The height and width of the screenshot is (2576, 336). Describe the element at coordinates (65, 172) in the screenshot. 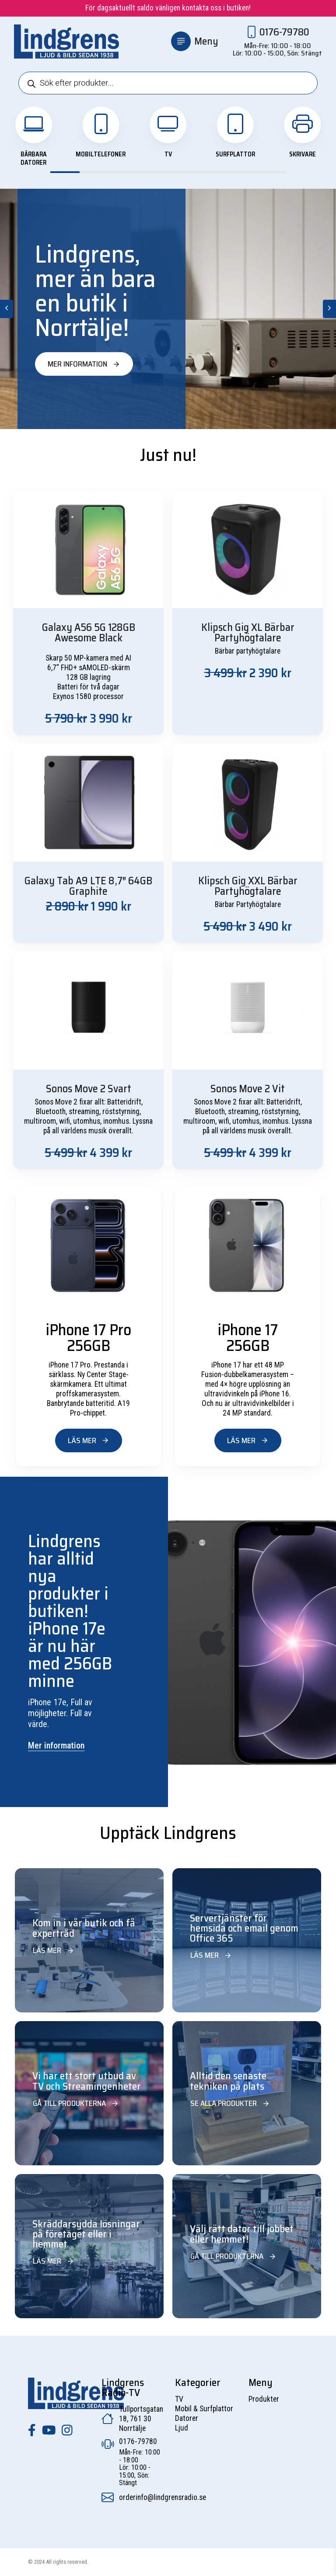

I see `View slide 1` at that location.